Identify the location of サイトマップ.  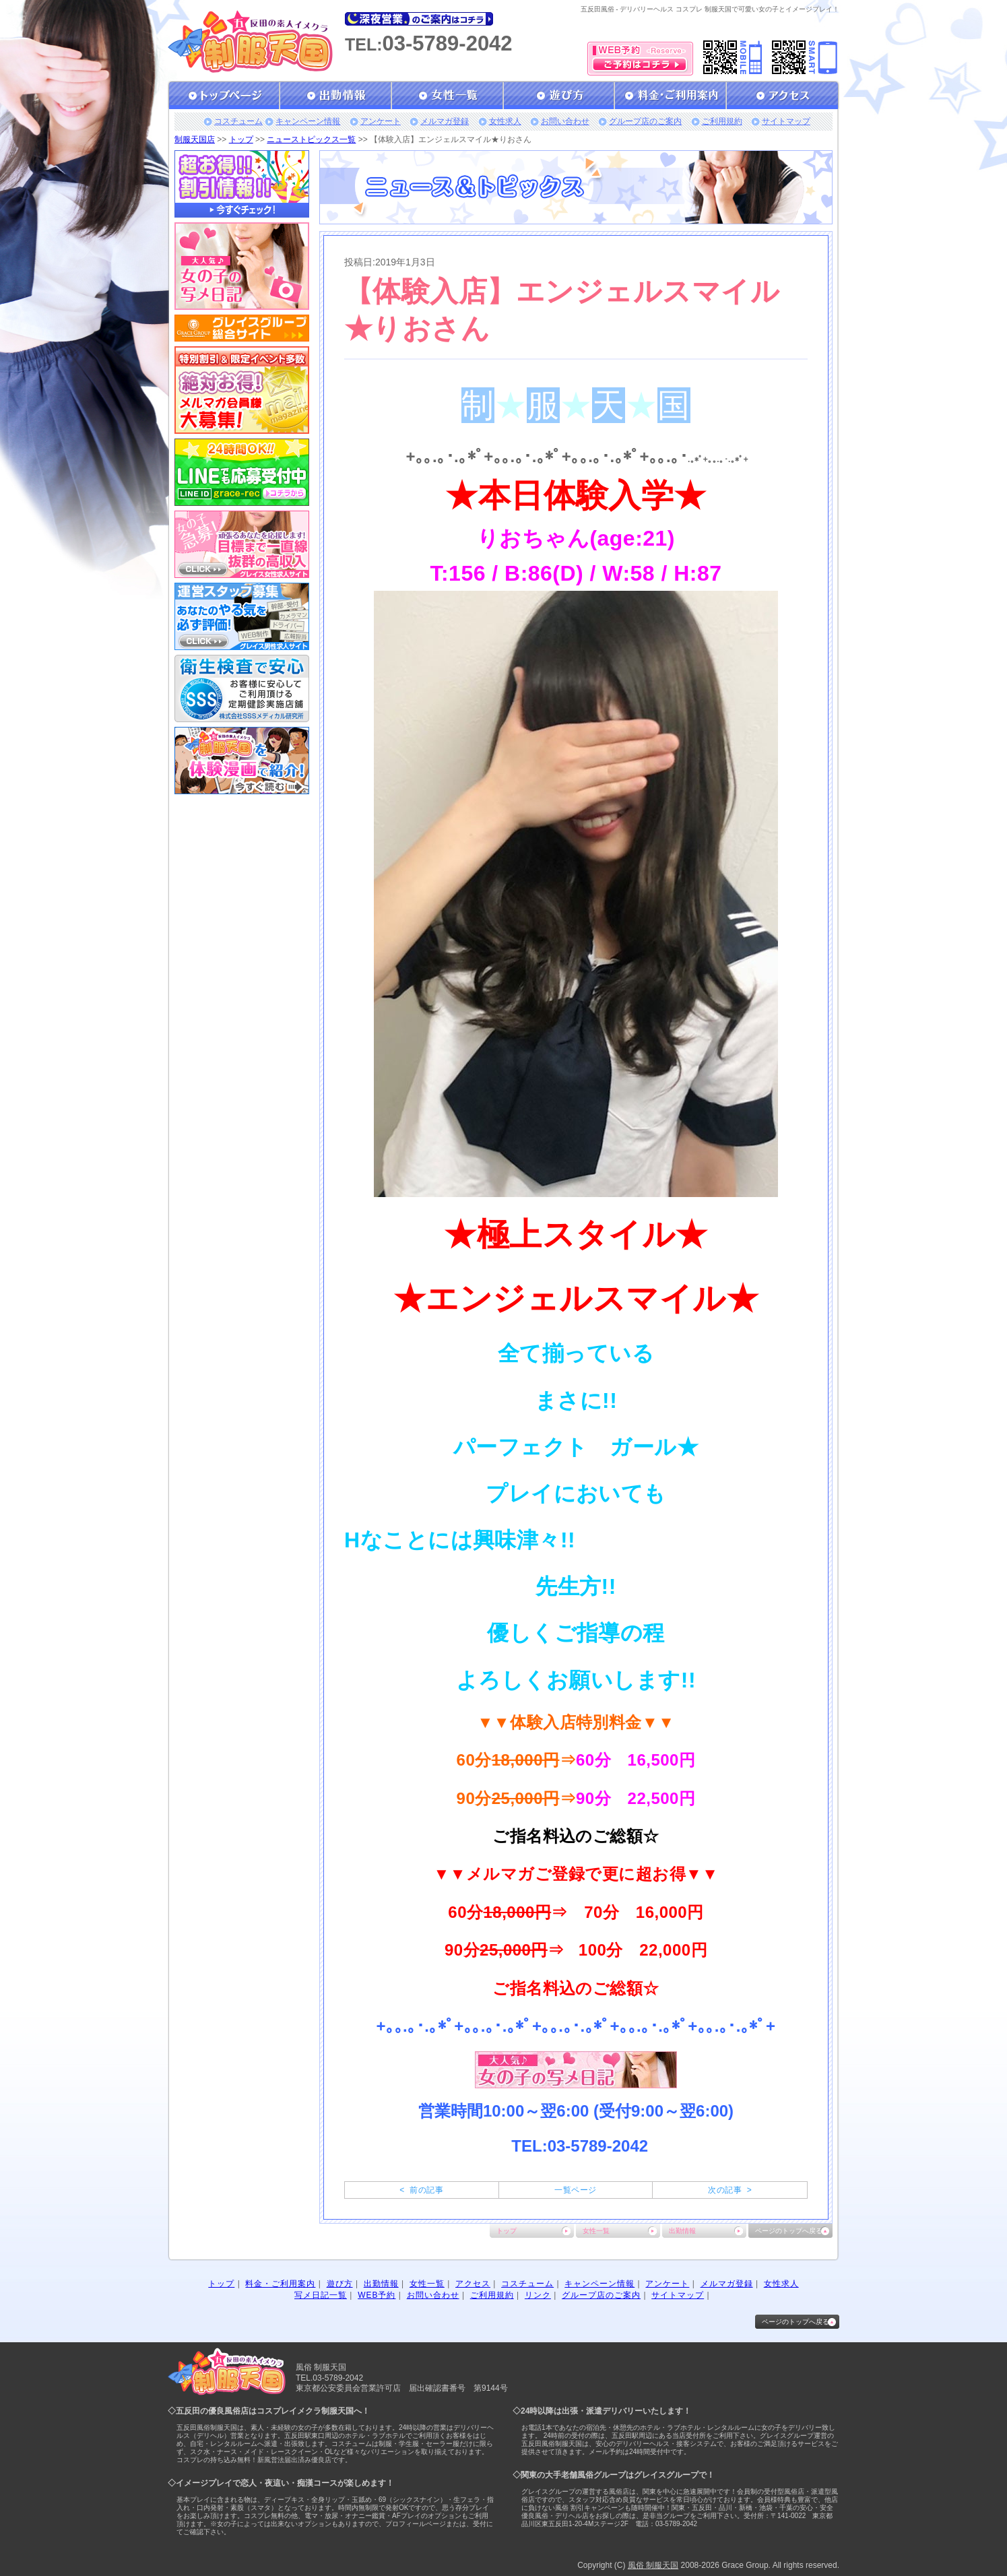
(786, 121).